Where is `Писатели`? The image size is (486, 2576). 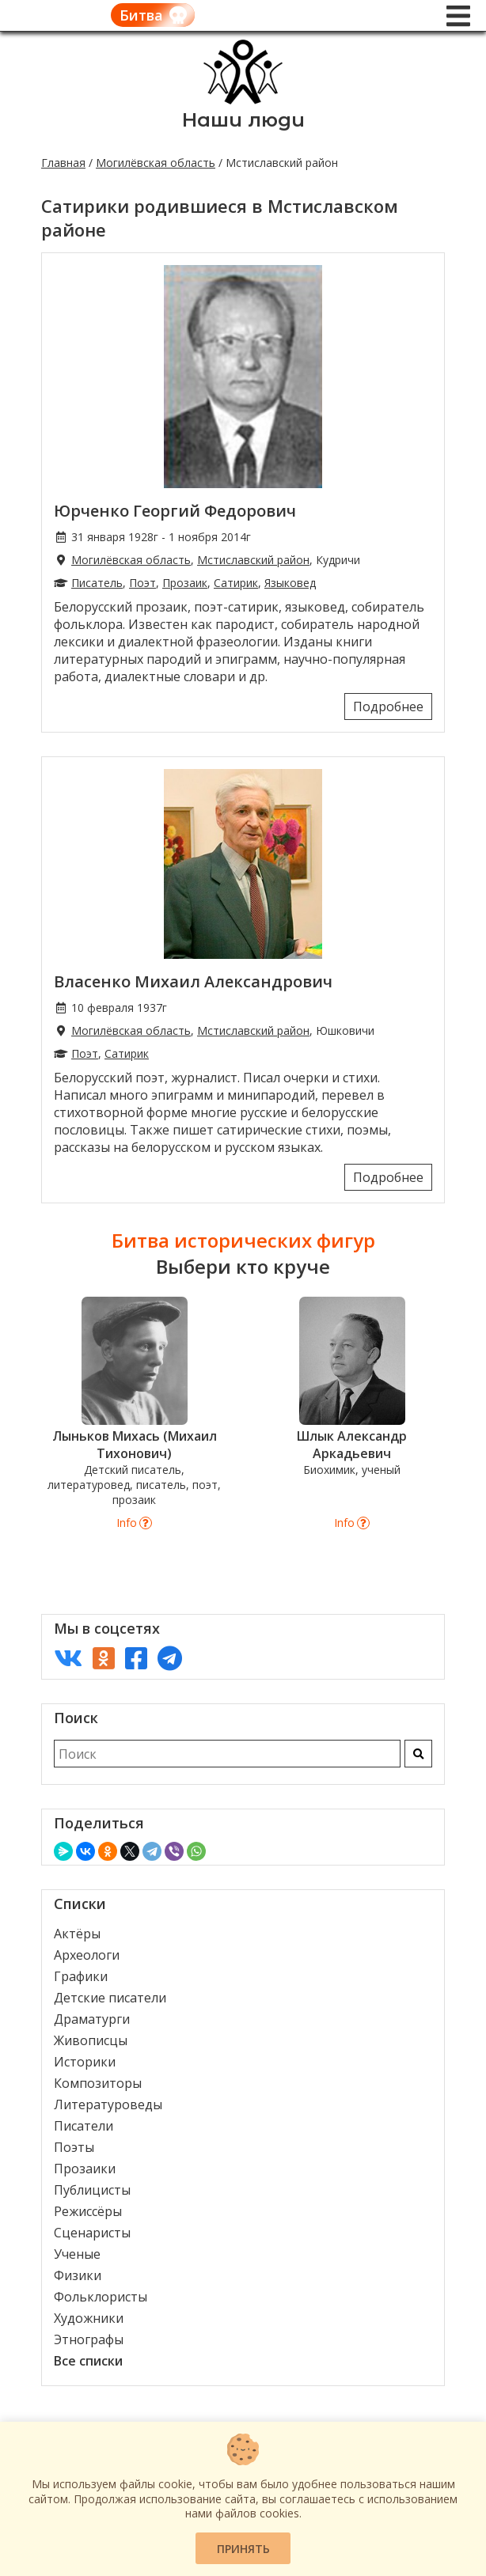
Писатели is located at coordinates (83, 2126).